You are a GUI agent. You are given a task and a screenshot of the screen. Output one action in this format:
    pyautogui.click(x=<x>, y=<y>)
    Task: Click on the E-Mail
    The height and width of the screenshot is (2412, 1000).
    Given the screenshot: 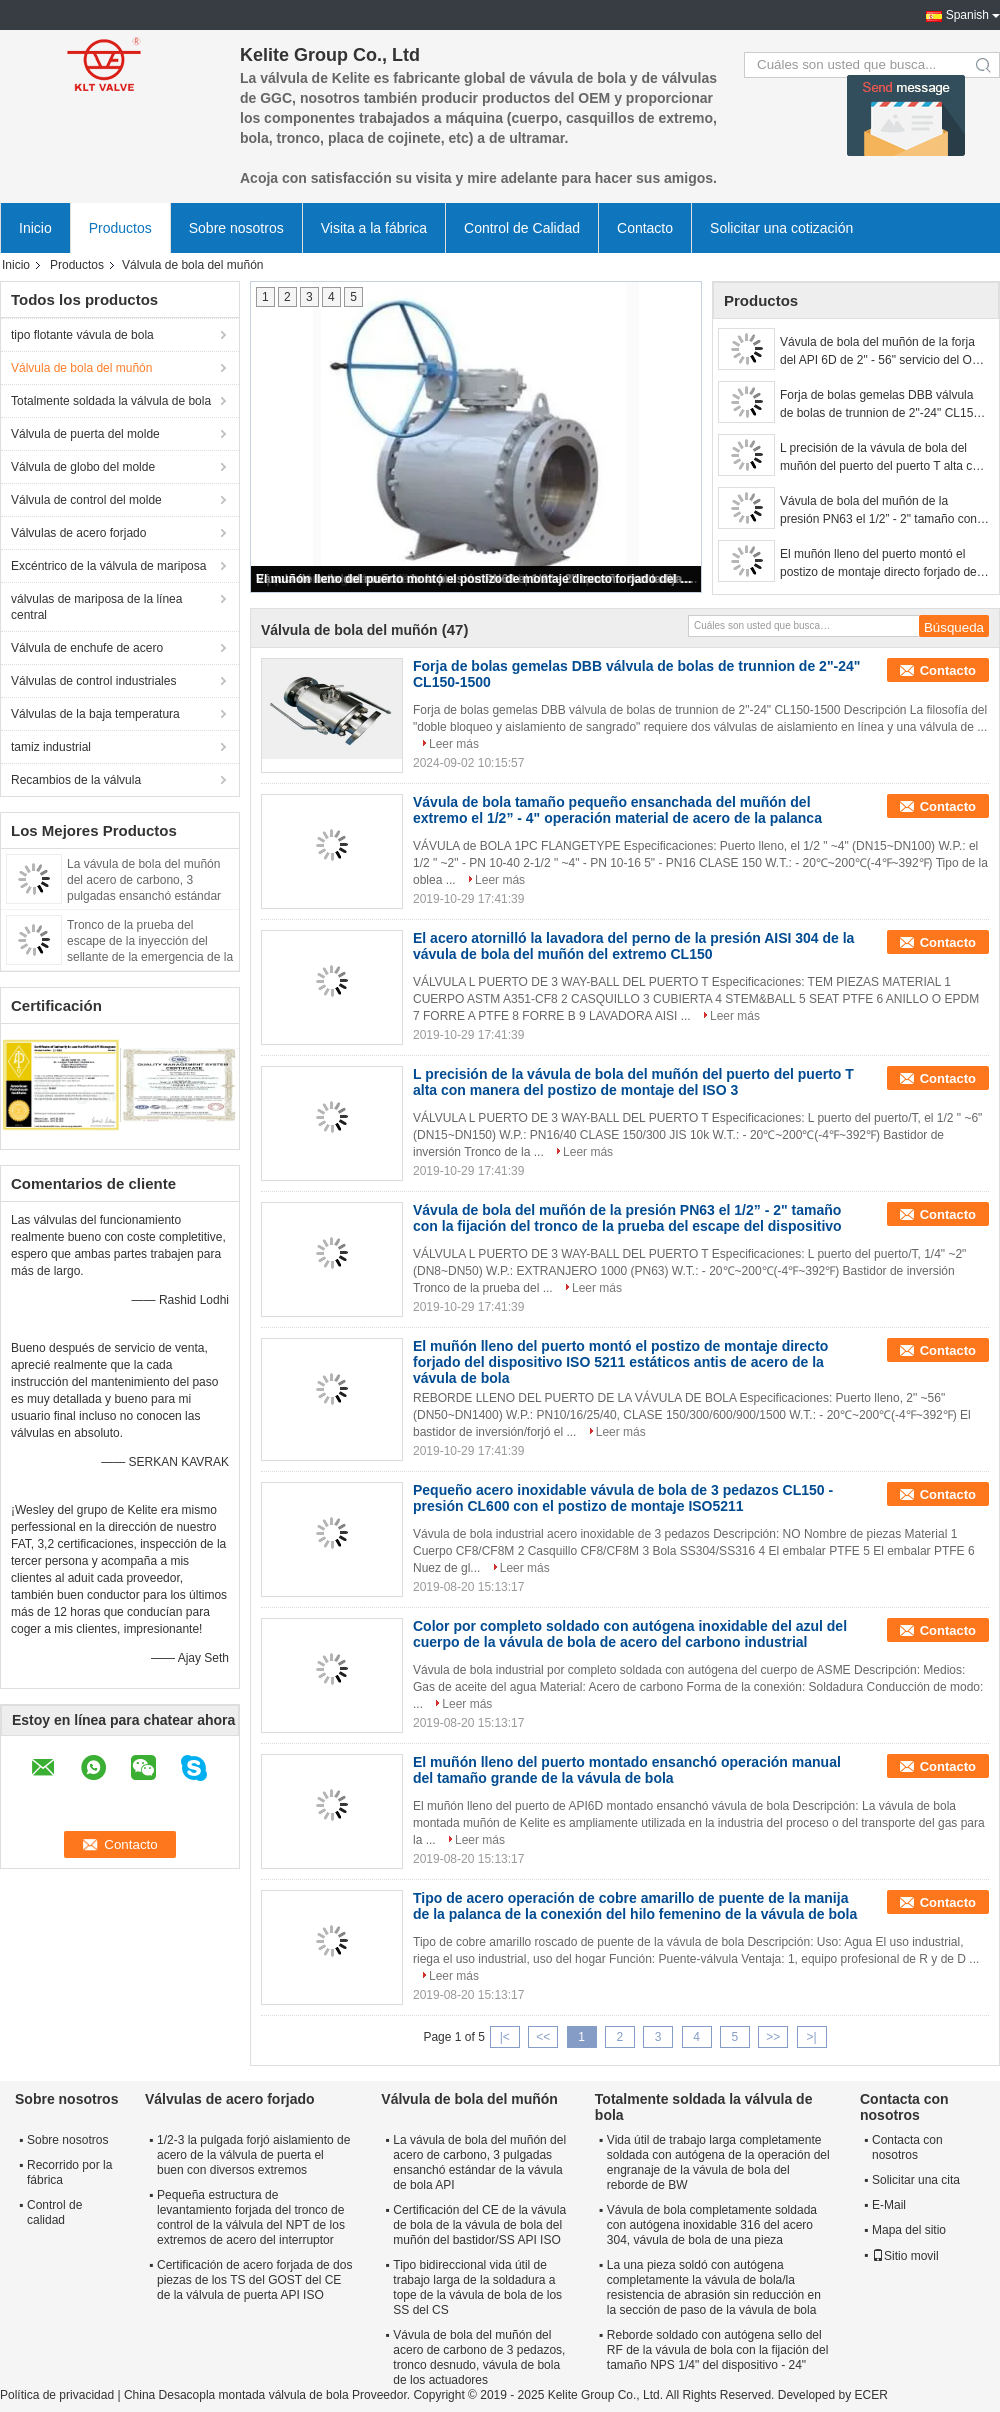 What is the action you would take?
    pyautogui.click(x=889, y=2205)
    